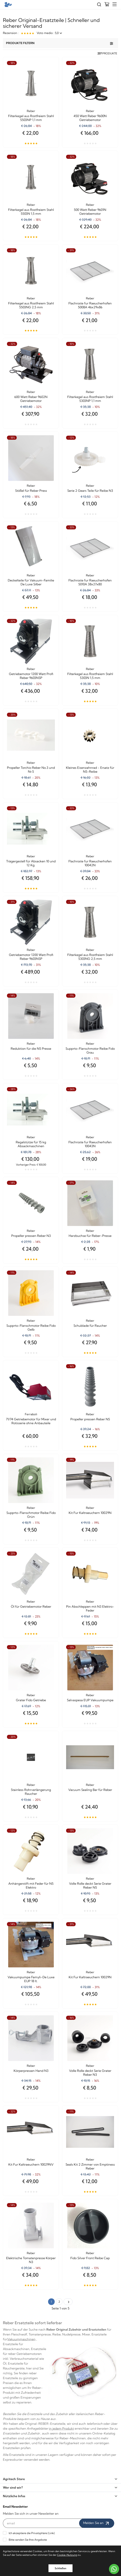 The height and width of the screenshot is (2576, 121). I want to click on Ferraboli, so click(31, 1414).